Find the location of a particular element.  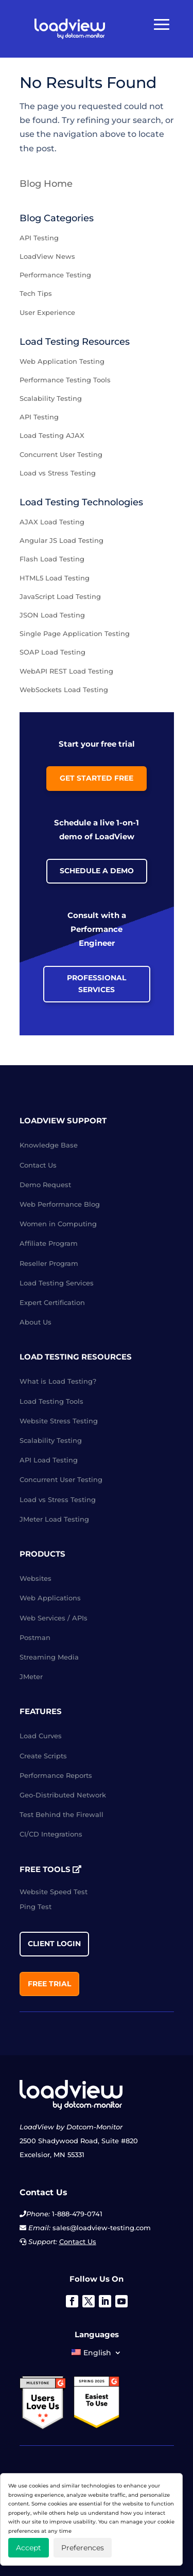

Client Login is located at coordinates (54, 1943).